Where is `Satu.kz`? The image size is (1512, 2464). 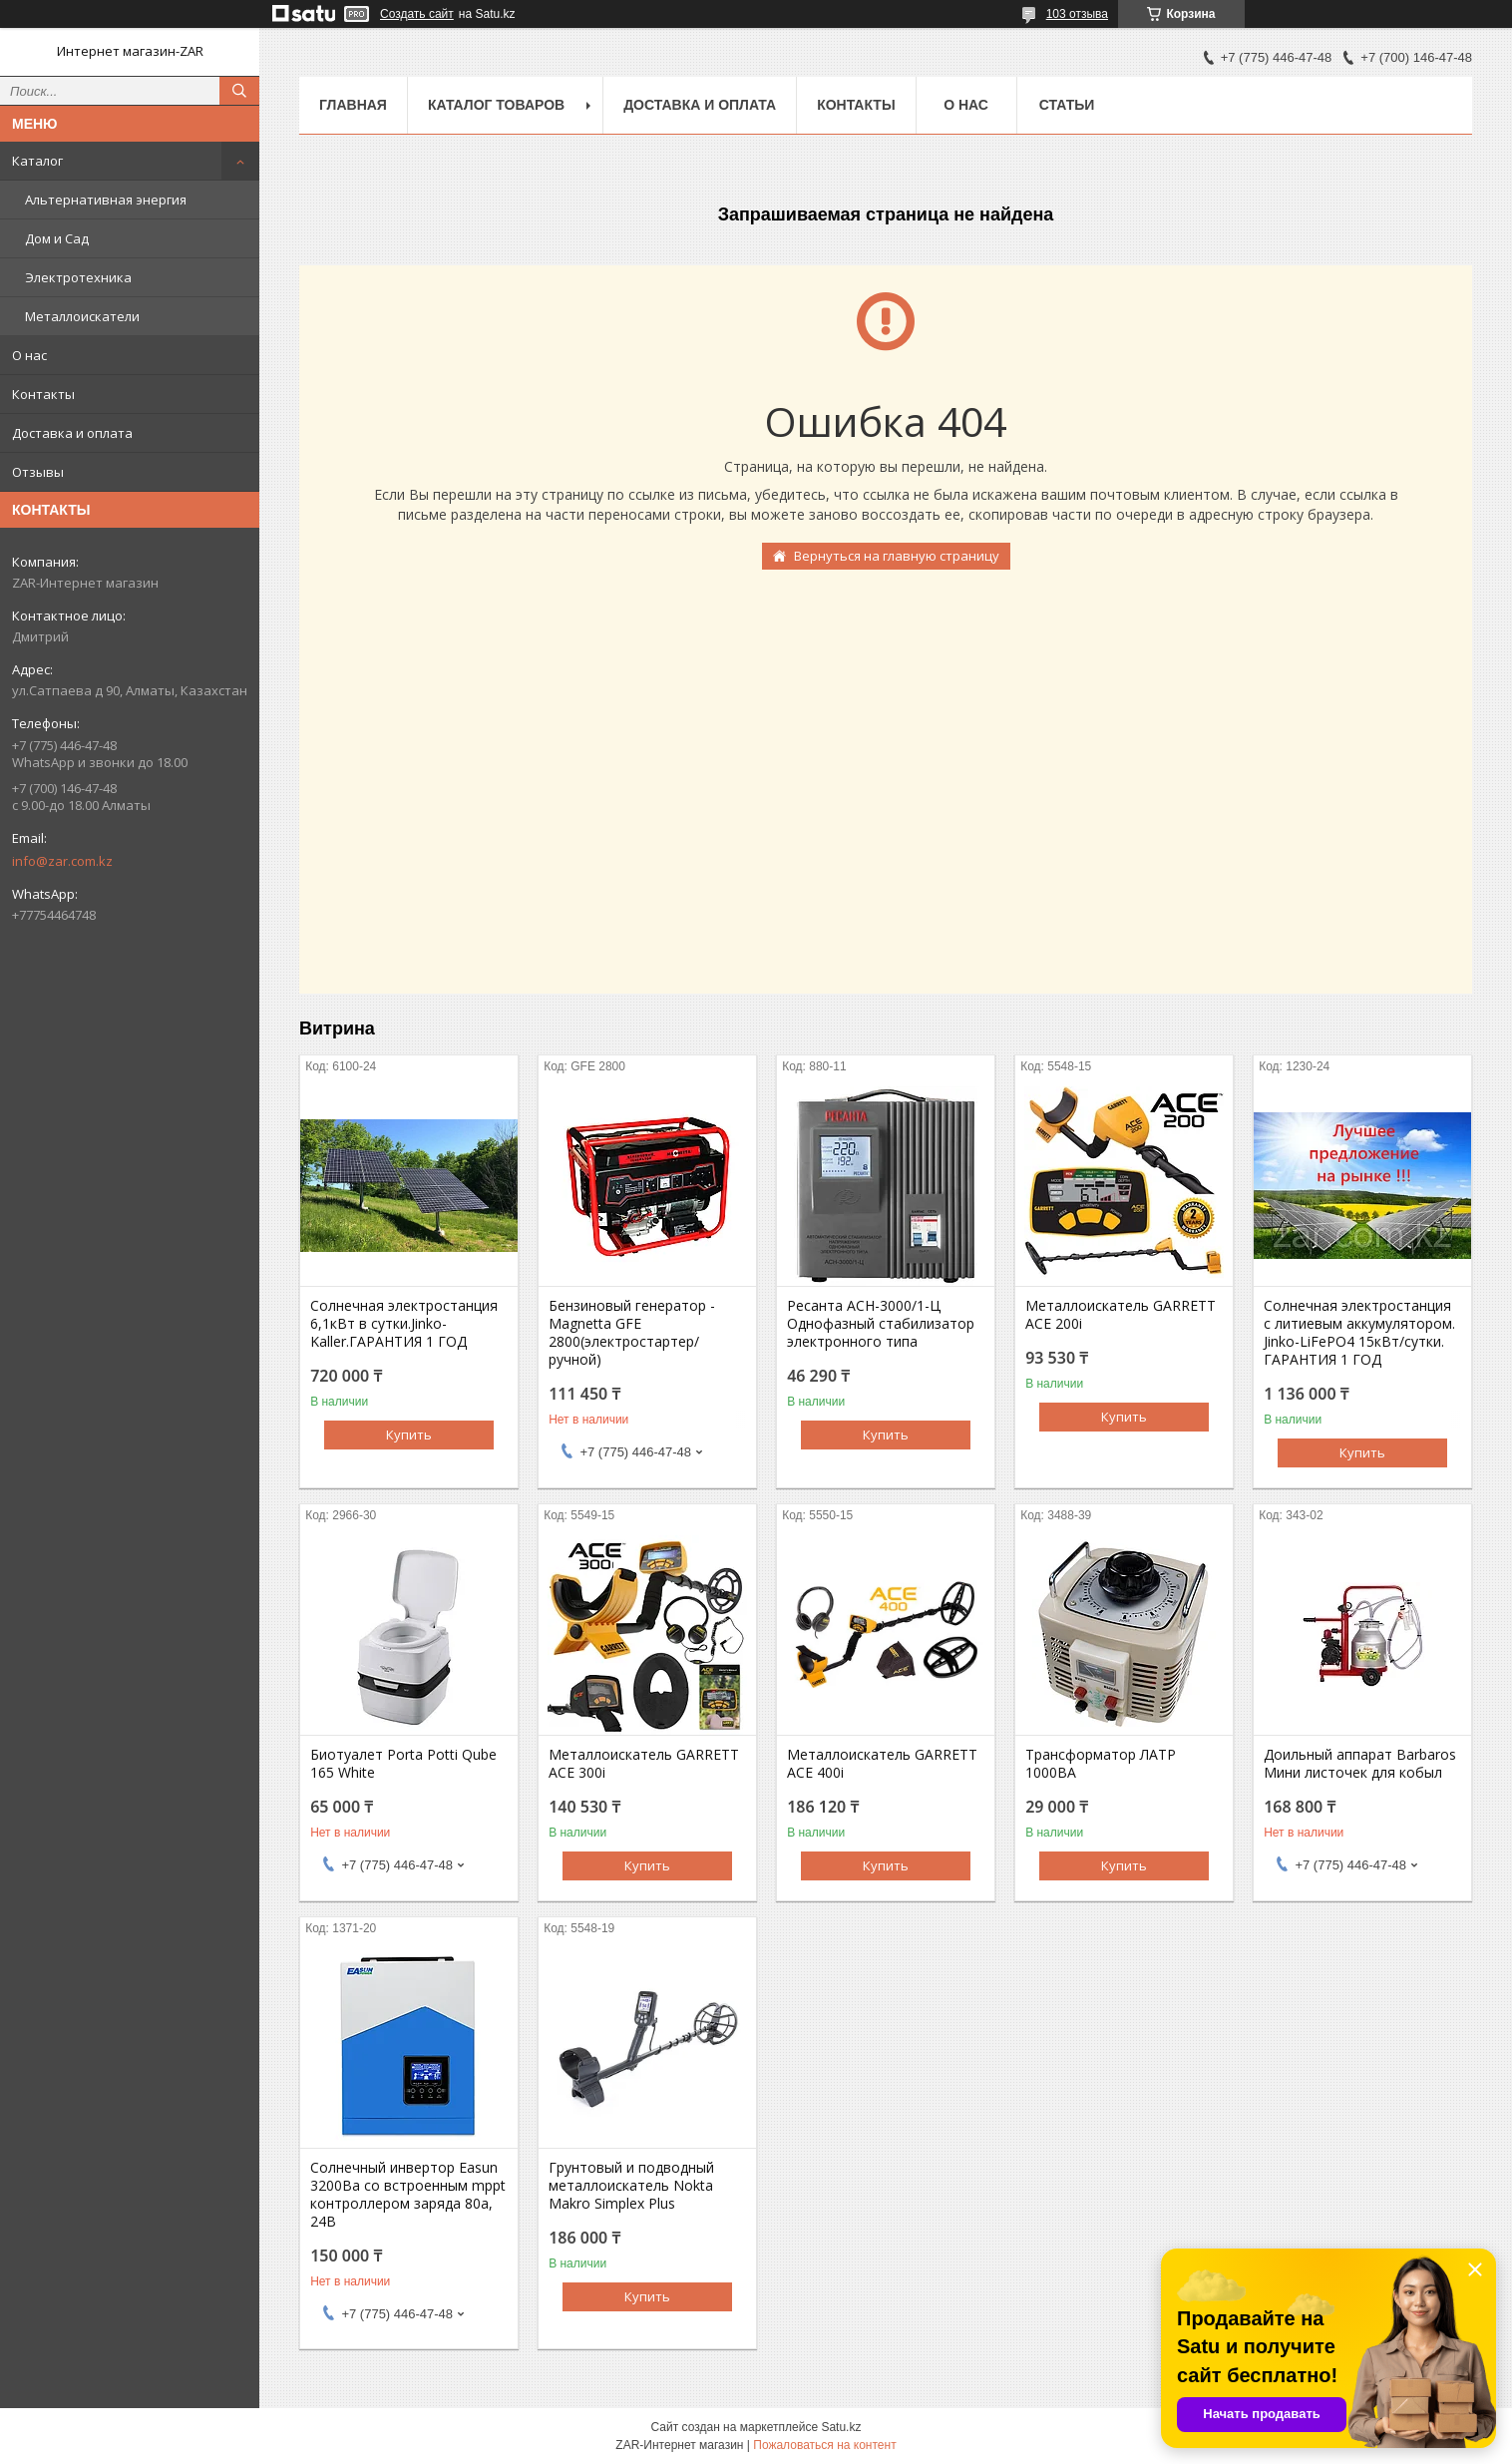
Satu.kz is located at coordinates (841, 2427).